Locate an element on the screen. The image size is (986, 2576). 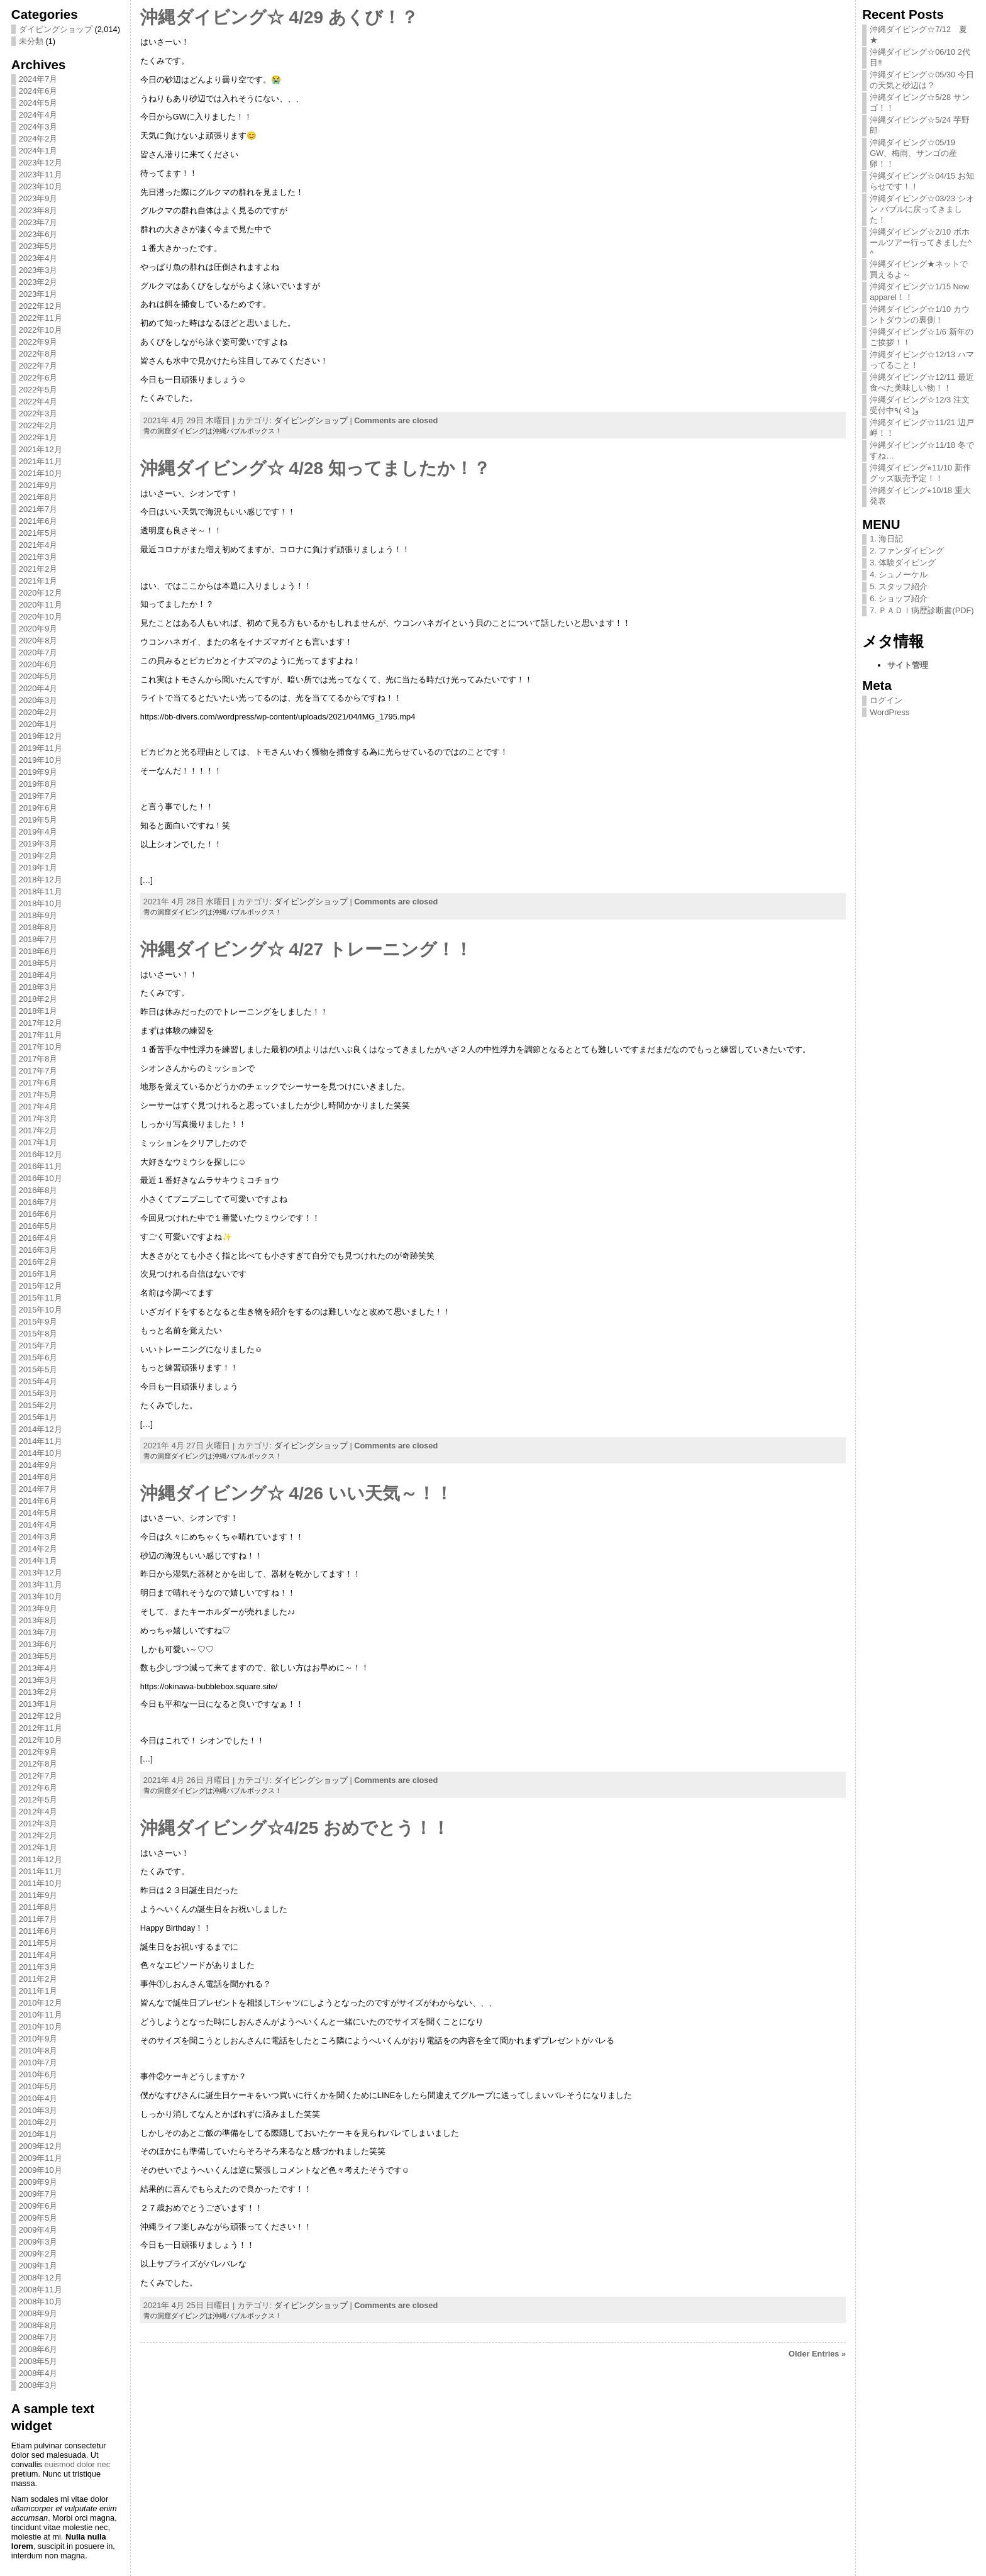
2013年6月 is located at coordinates (38, 1644).